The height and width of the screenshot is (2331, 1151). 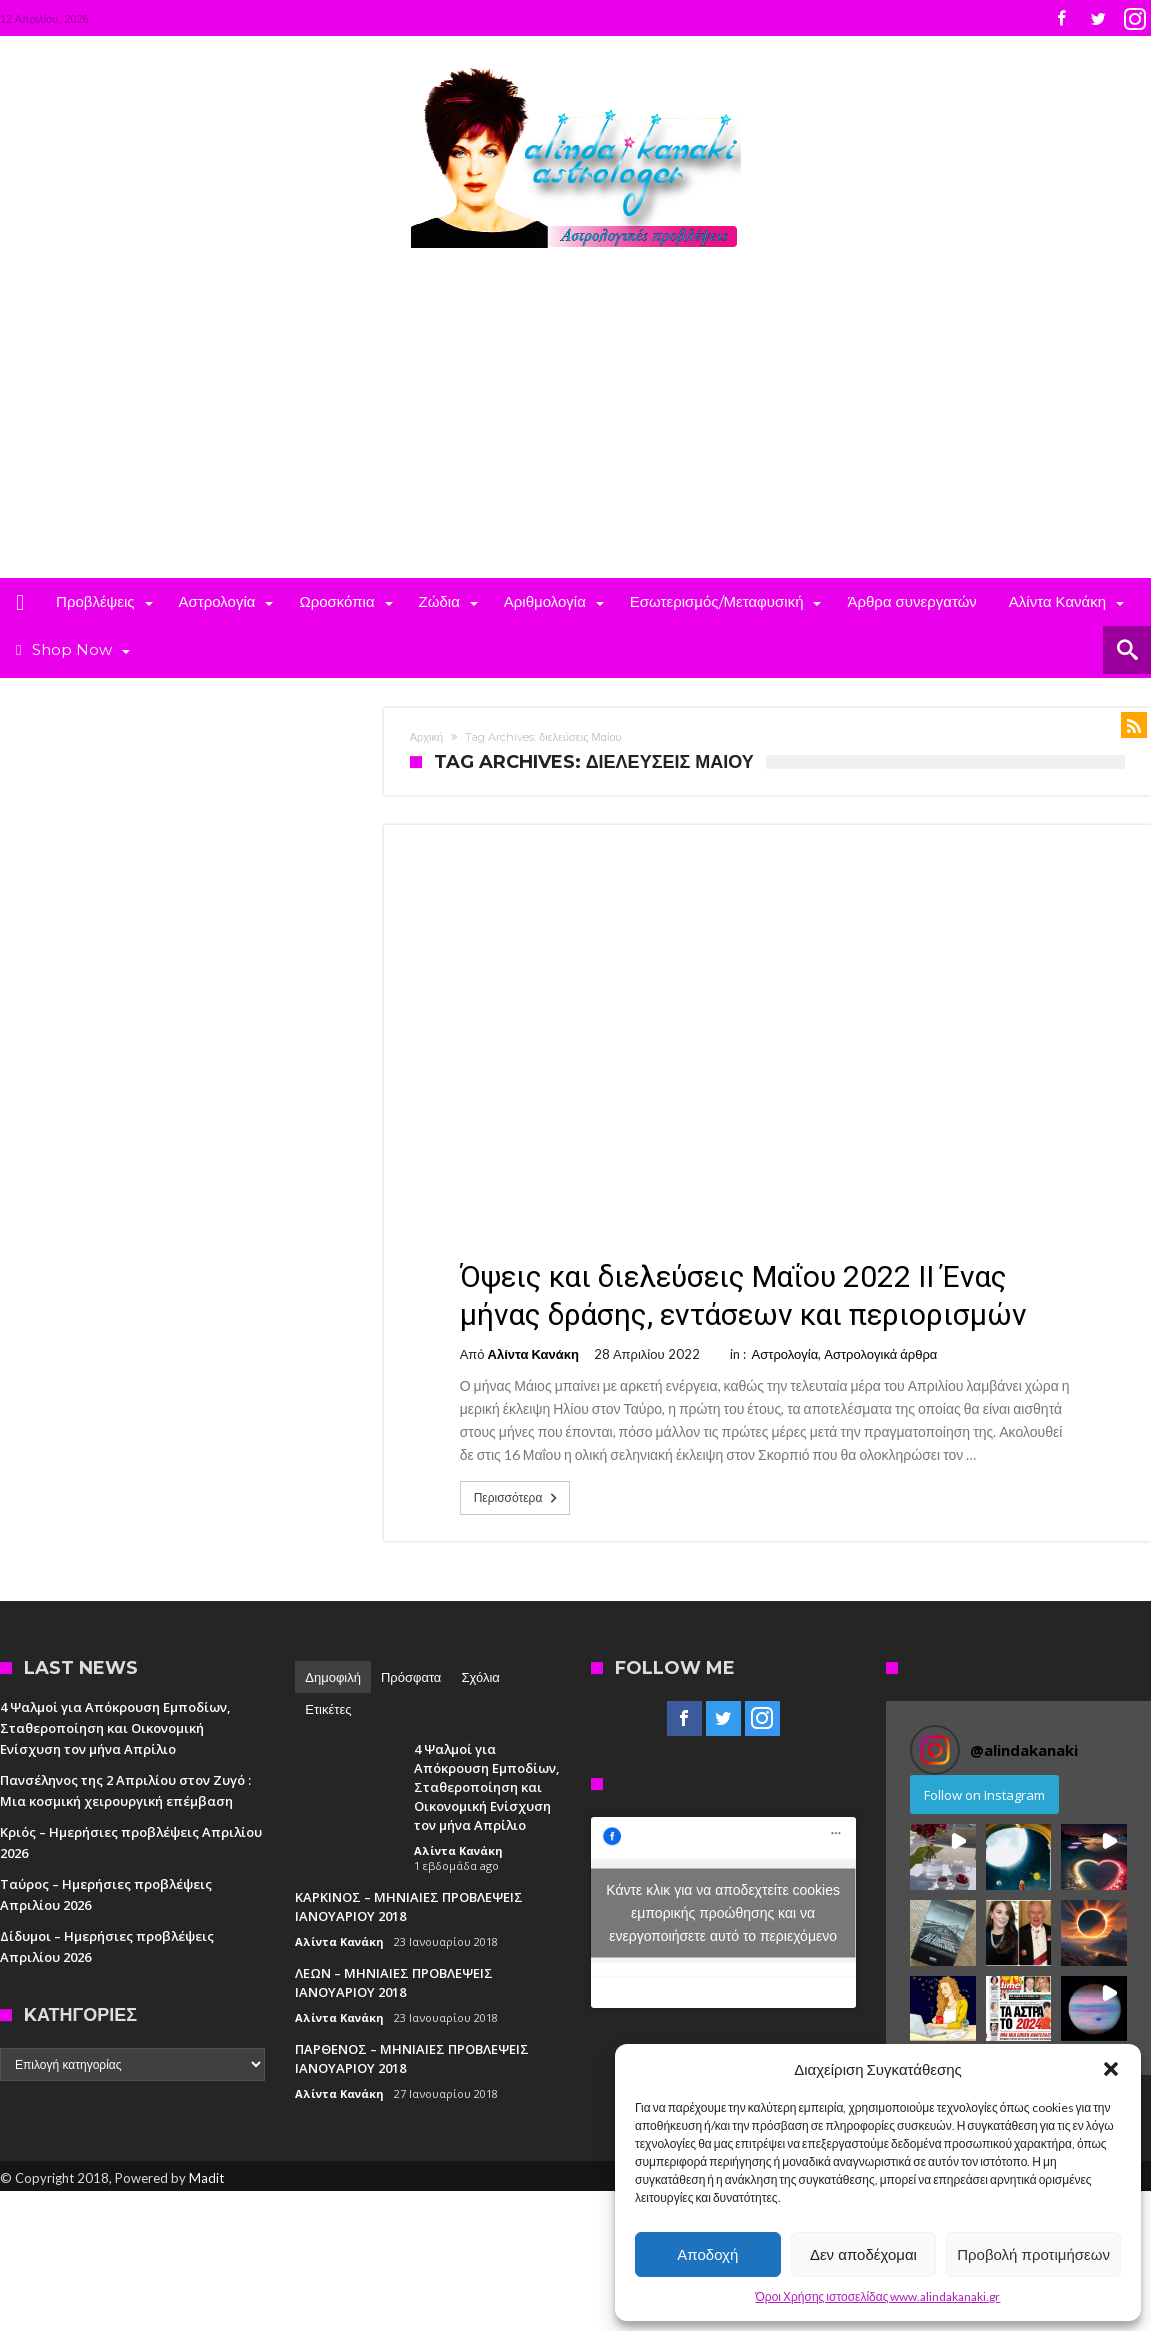 I want to click on Ετικέτες, so click(x=328, y=1709).